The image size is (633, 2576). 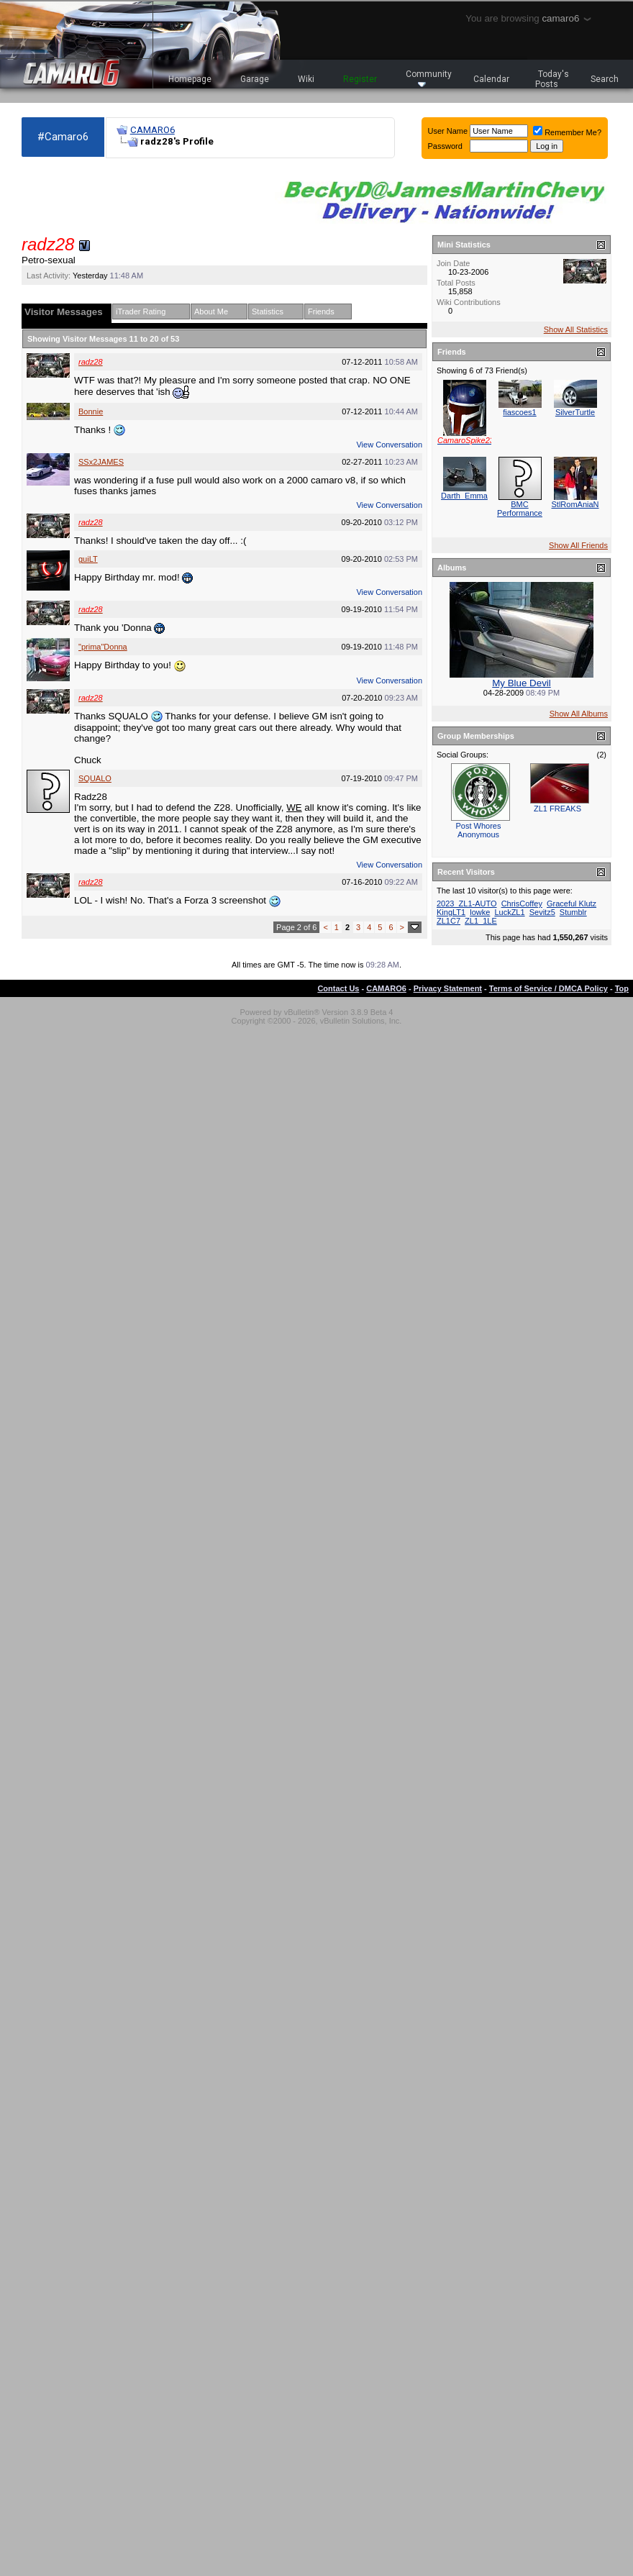 I want to click on Wiki, so click(x=306, y=79).